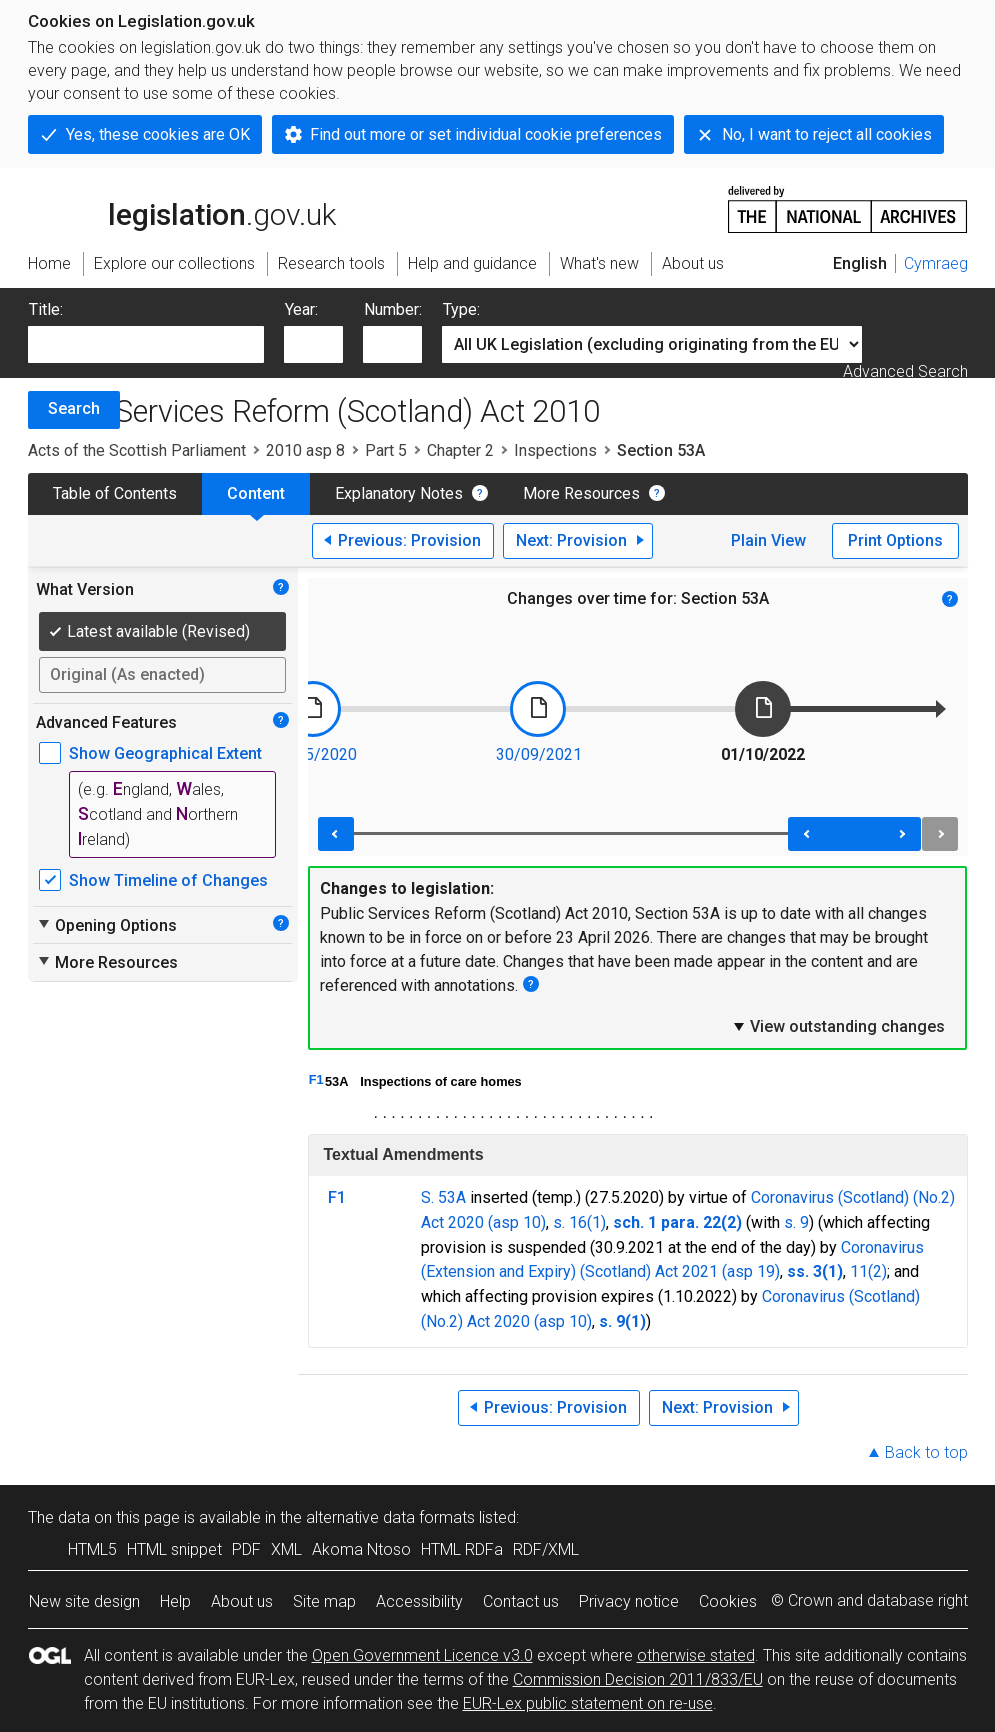 The image size is (995, 1732). Describe the element at coordinates (868, 1271) in the screenshot. I see `11(2)` at that location.